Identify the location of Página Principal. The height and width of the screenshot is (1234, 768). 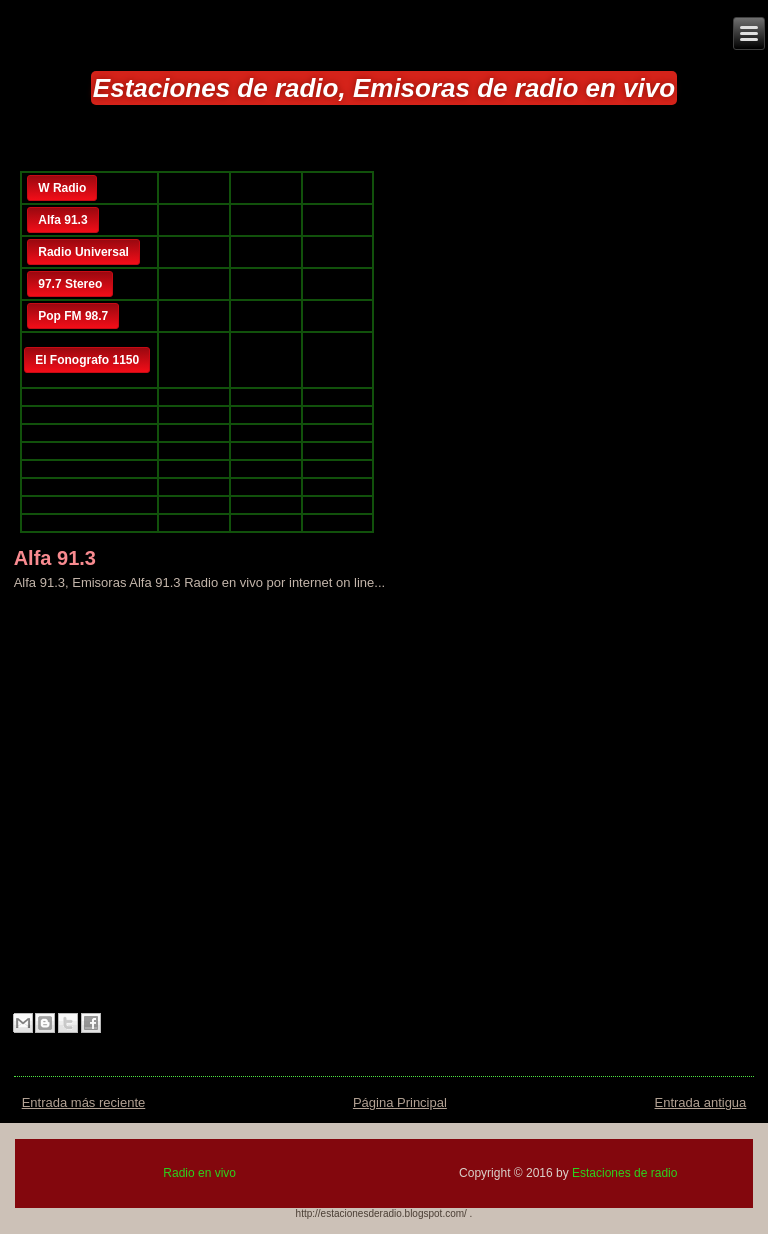
(400, 1102).